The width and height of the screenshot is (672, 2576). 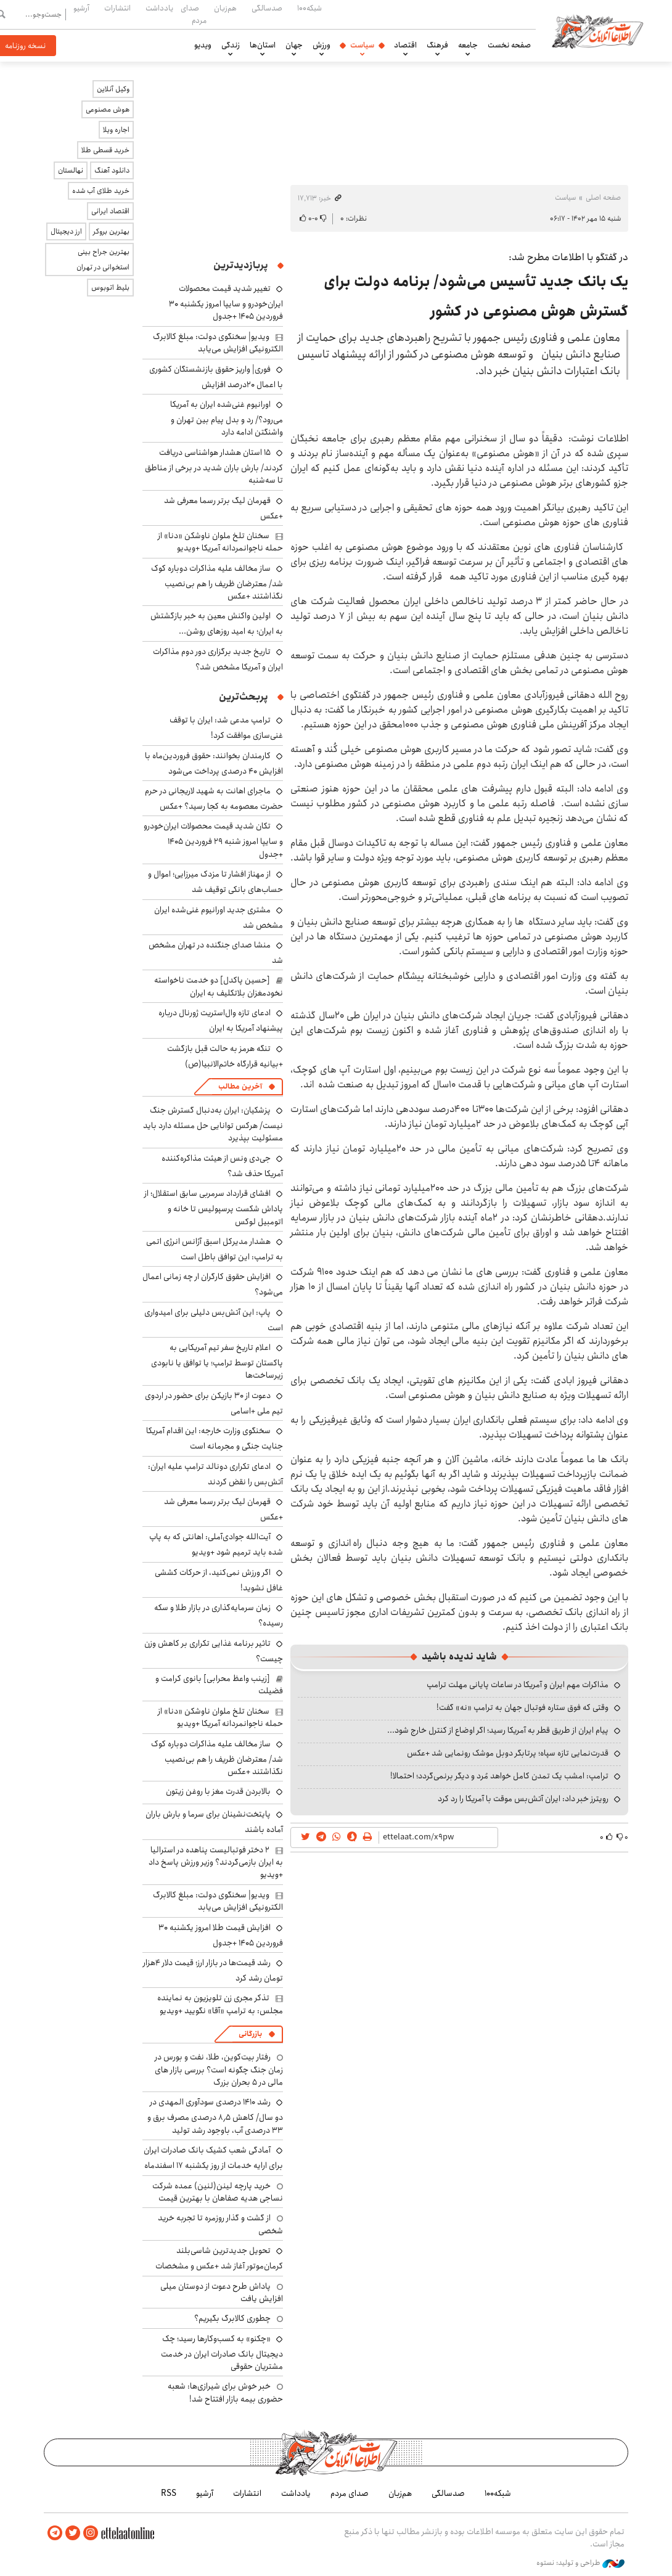 What do you see at coordinates (232, 2318) in the screenshot?
I see `چطوری کالابرگ بگیریم؟` at bounding box center [232, 2318].